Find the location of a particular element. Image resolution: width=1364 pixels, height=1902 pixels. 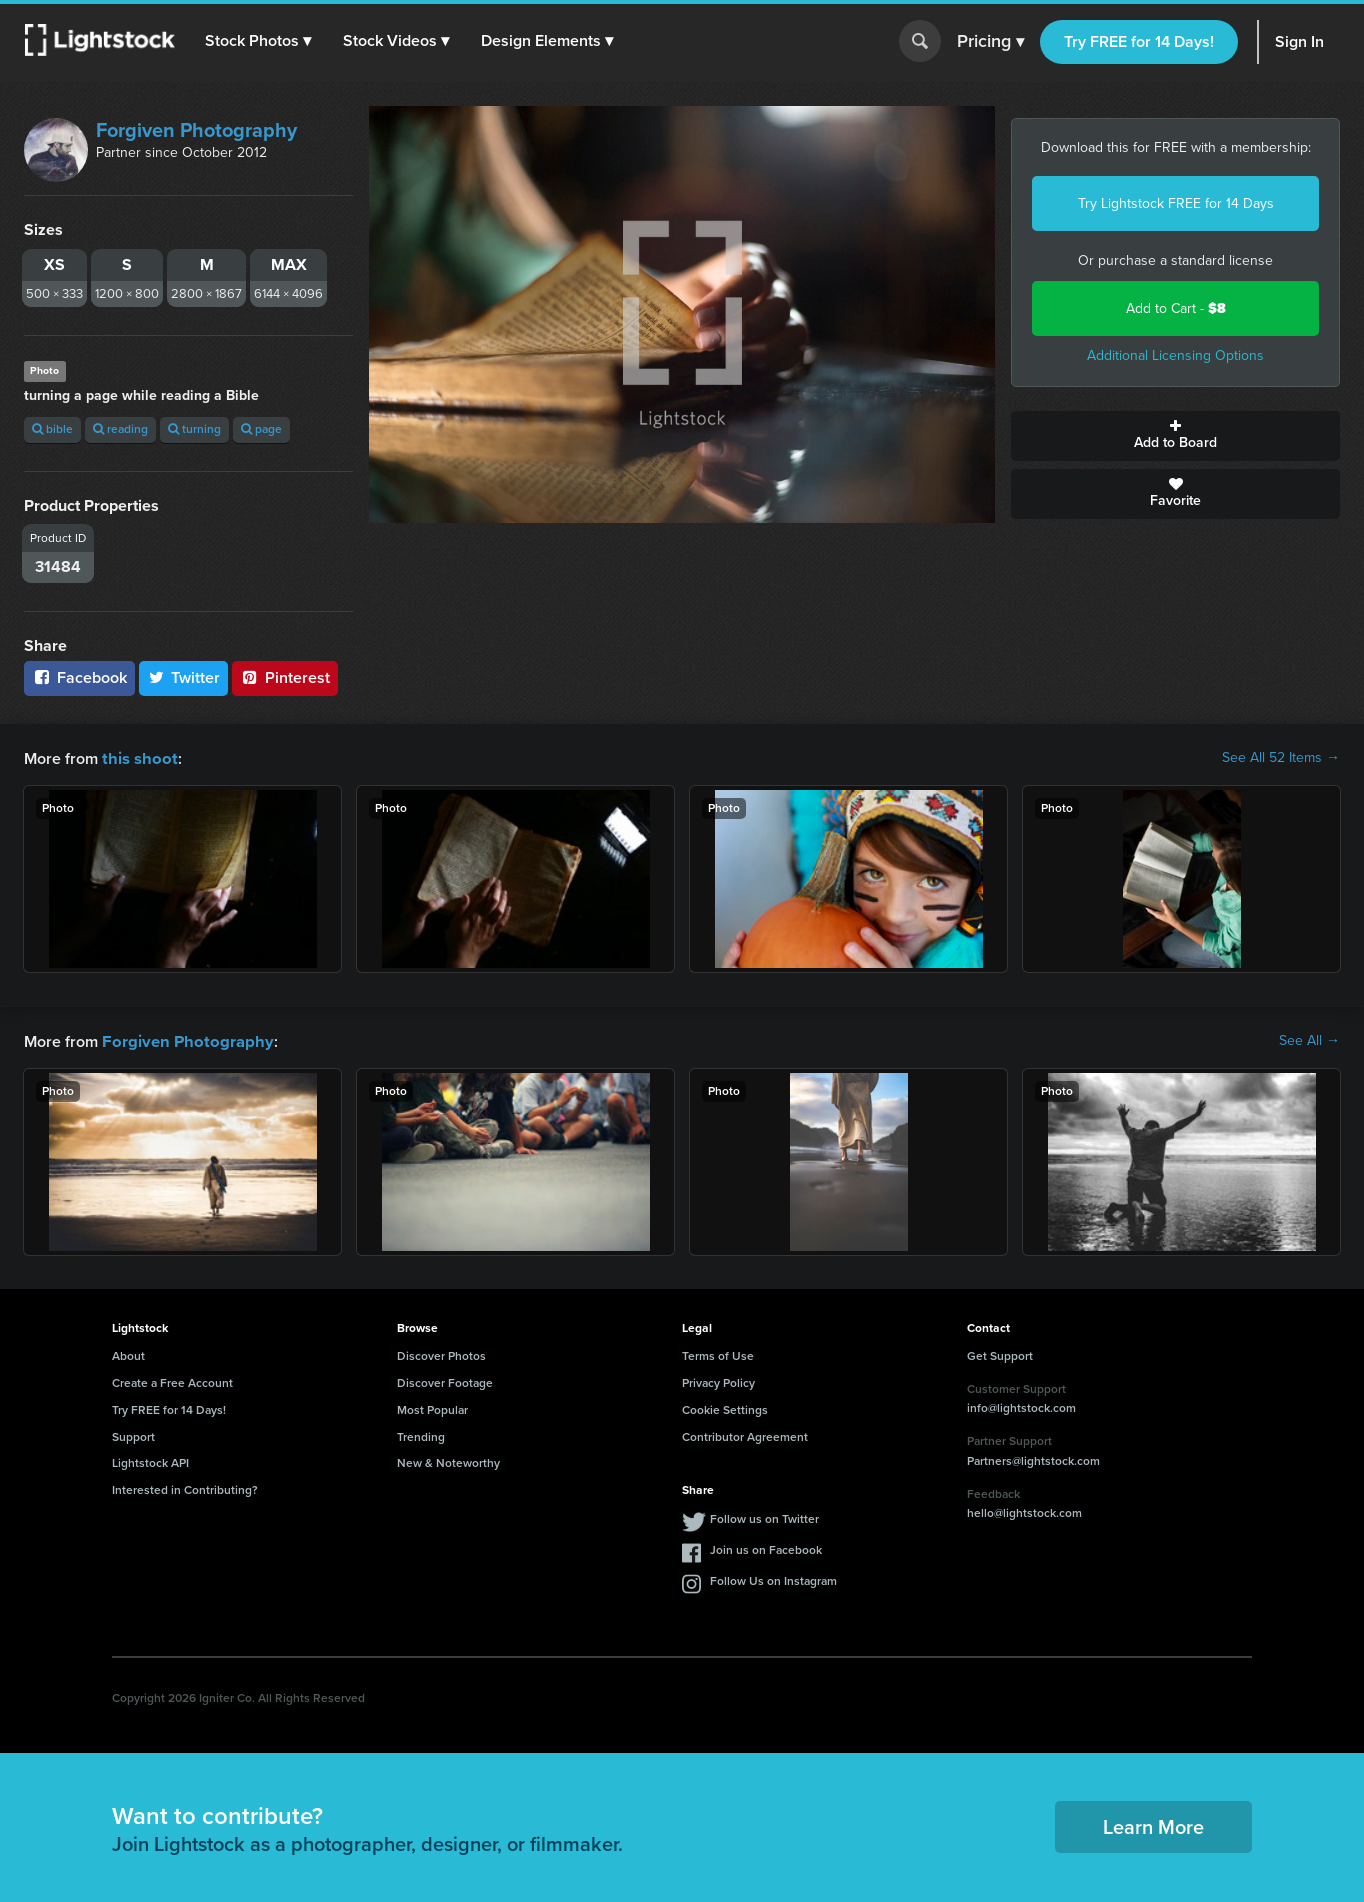

Twitter is located at coordinates (184, 677).